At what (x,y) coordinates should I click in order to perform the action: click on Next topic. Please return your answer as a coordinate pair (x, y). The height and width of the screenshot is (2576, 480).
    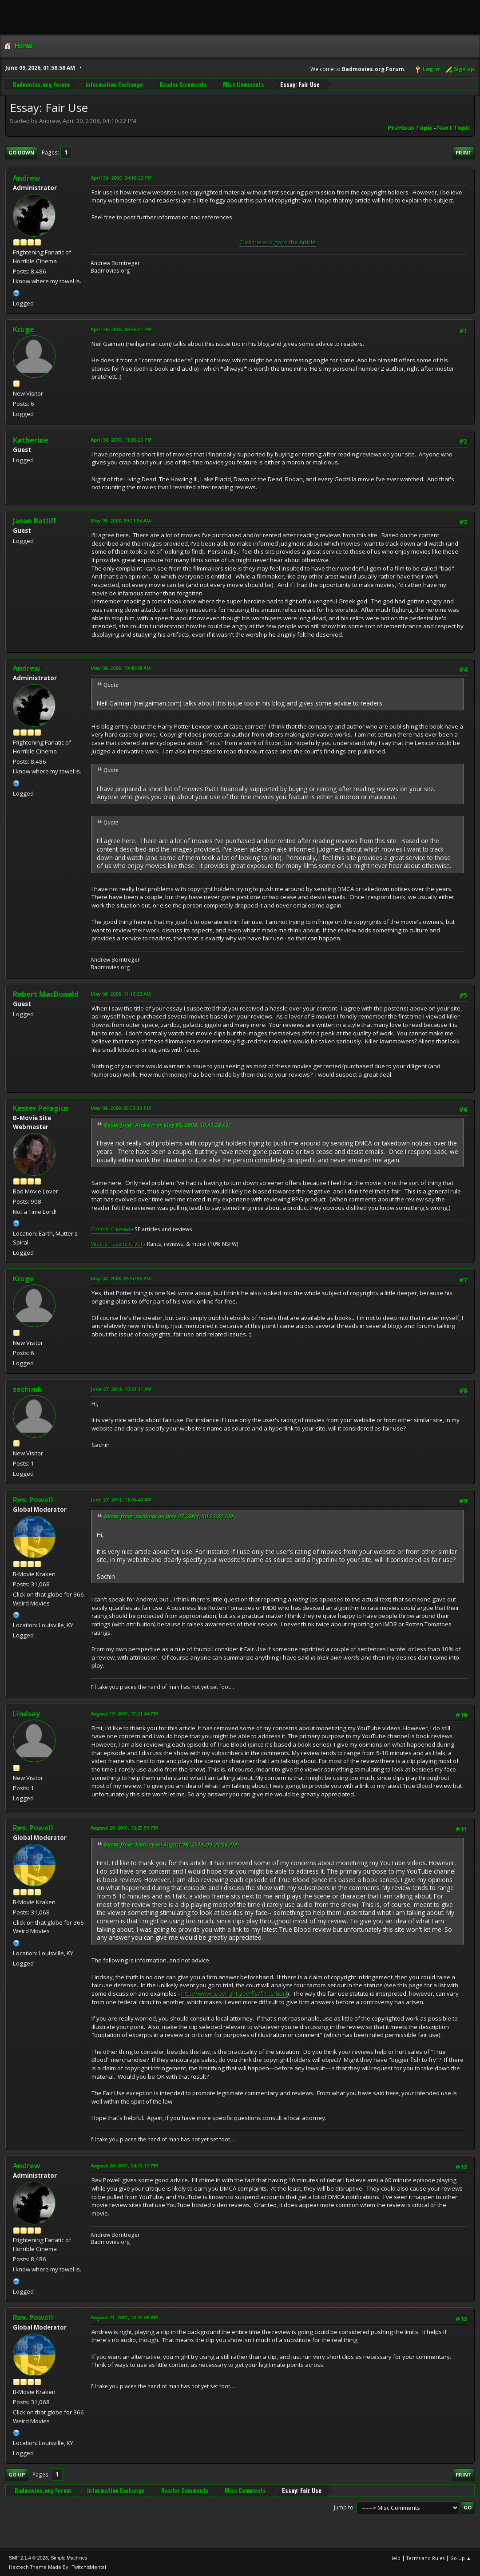
    Looking at the image, I should click on (453, 128).